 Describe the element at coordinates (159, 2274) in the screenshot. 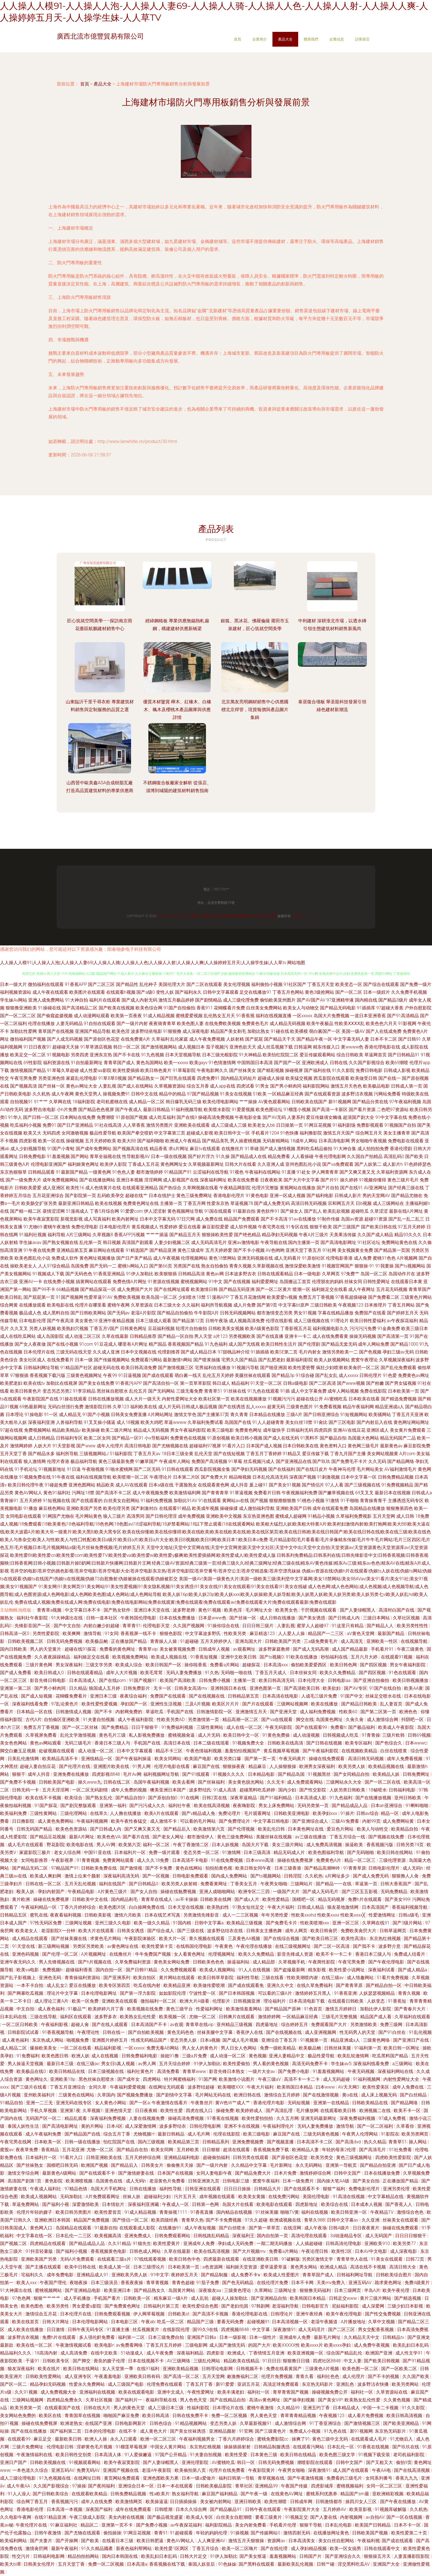

I see `91中文字` at that location.